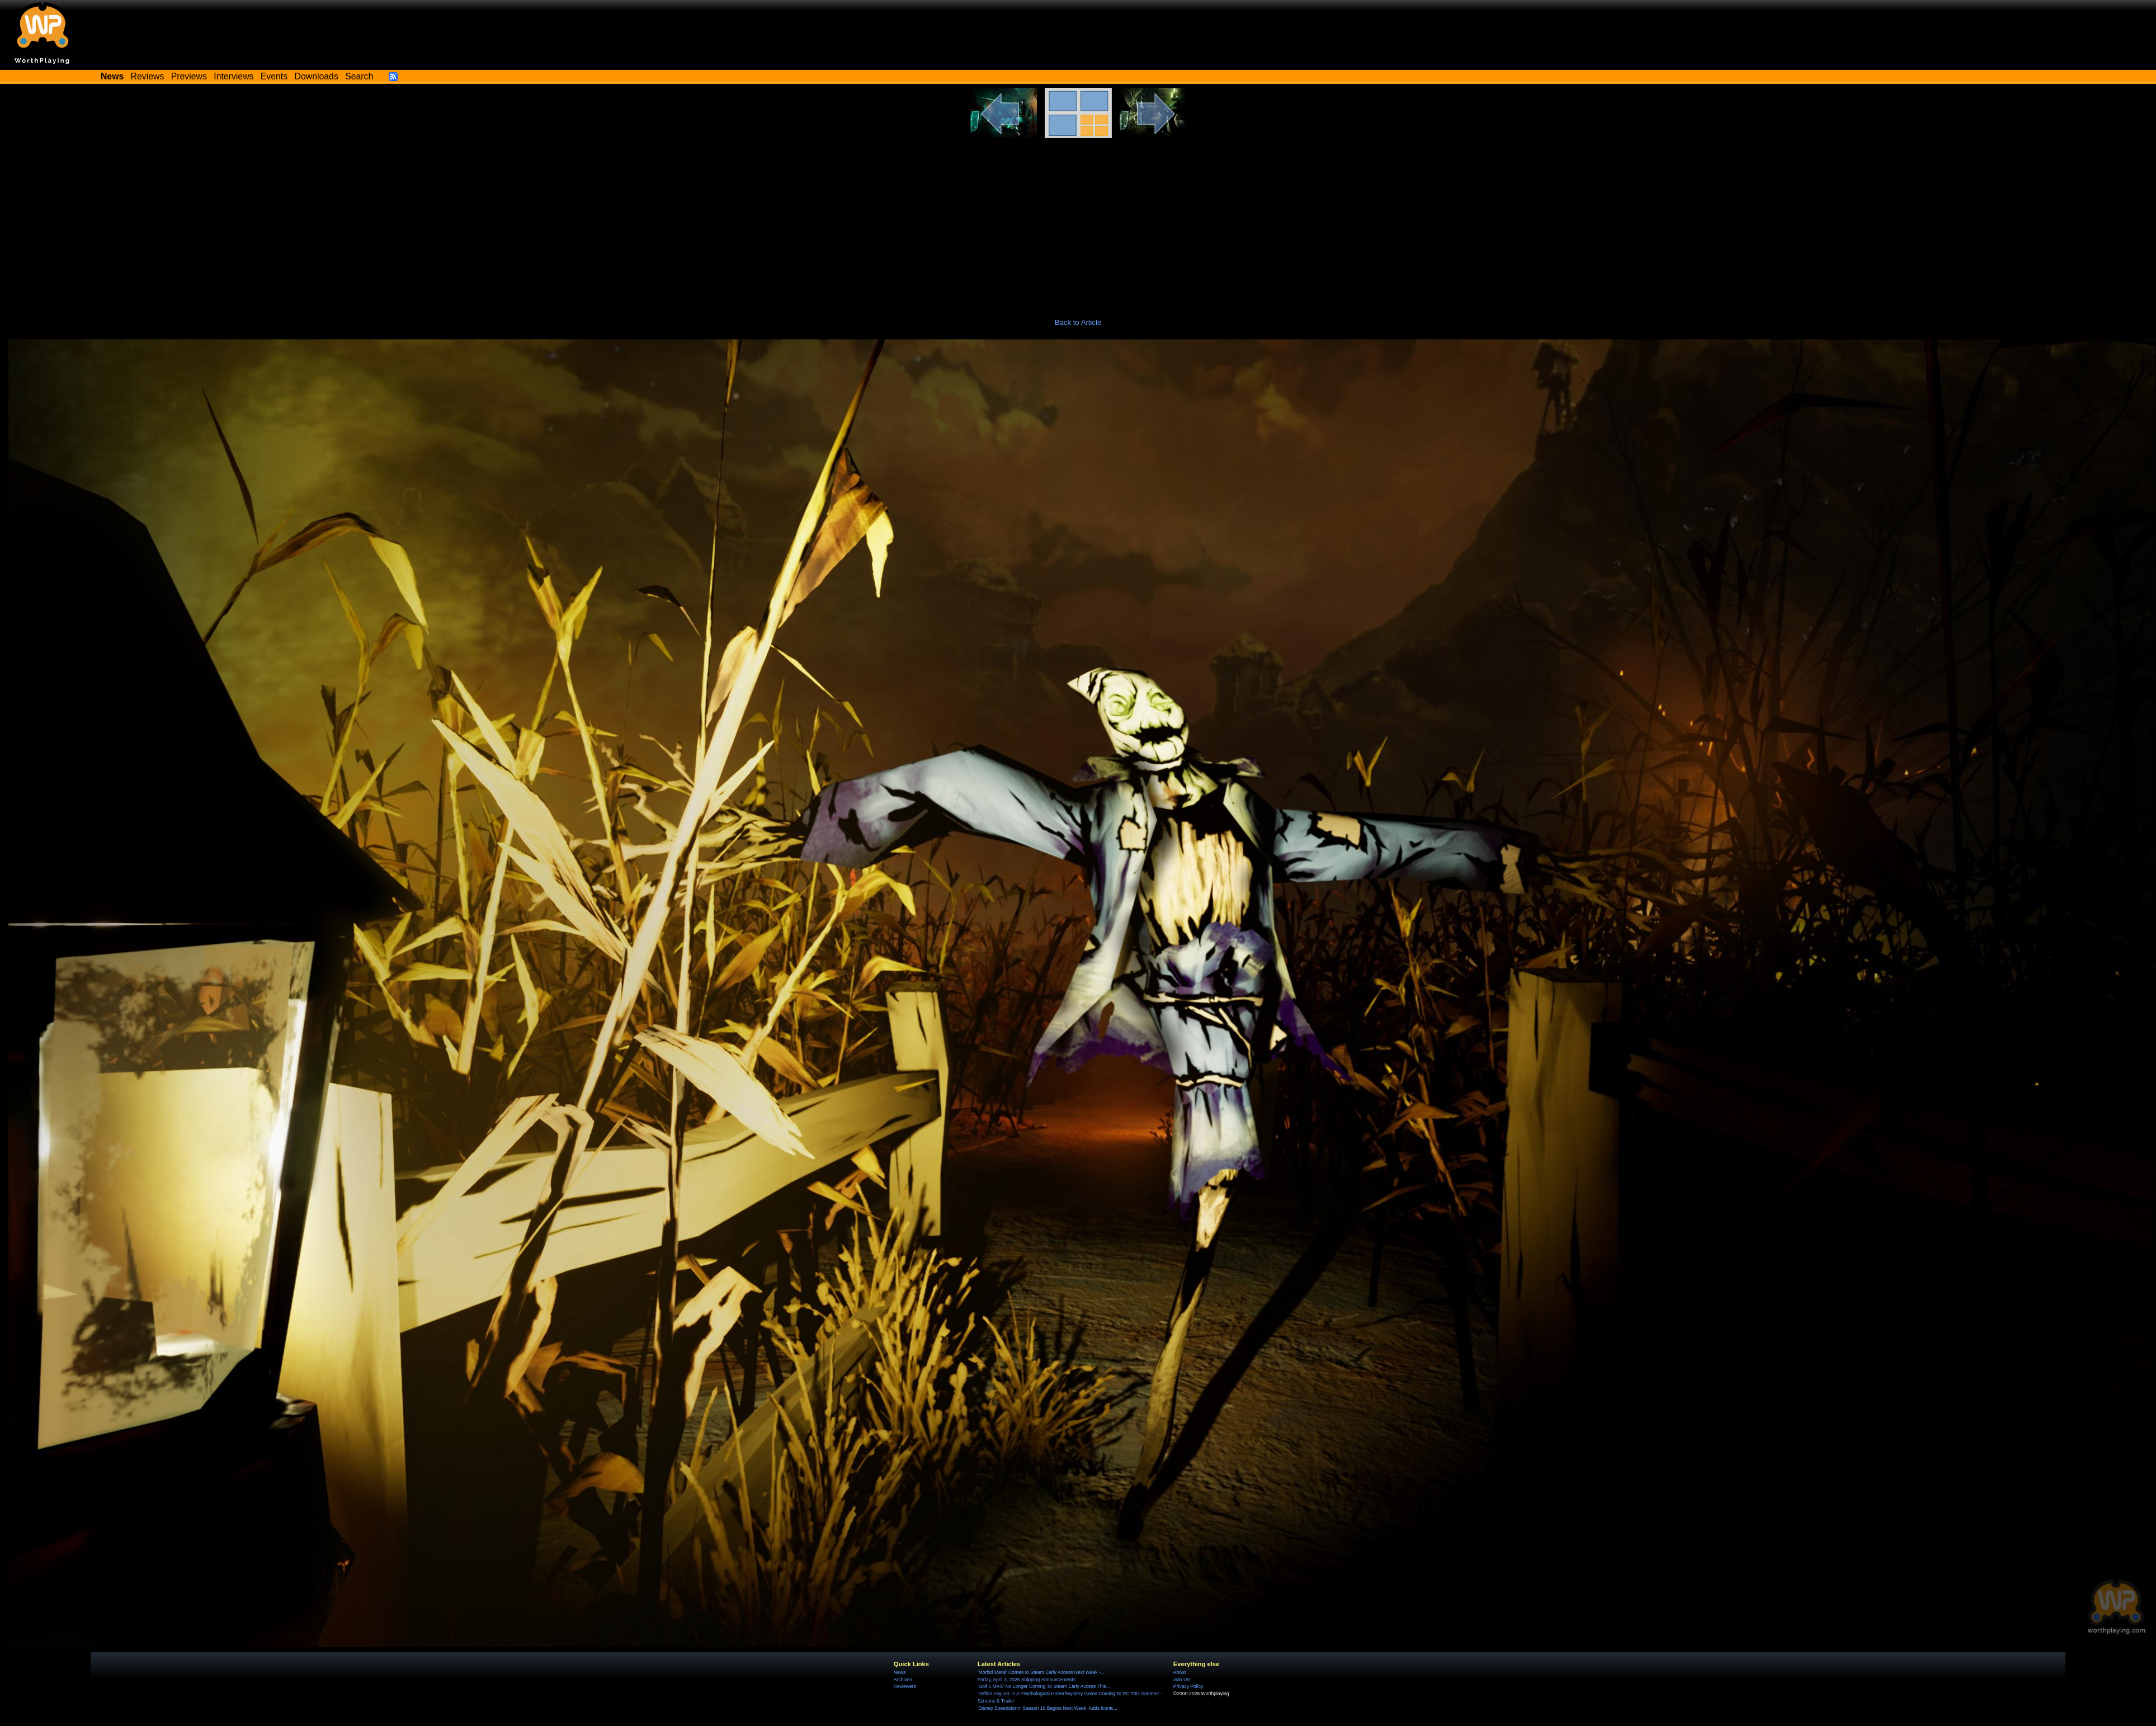 The width and height of the screenshot is (2156, 1726). Describe the element at coordinates (1044, 1686) in the screenshot. I see `'Golf 5 MAX' No Longer Coming To Steam Early Access This...` at that location.